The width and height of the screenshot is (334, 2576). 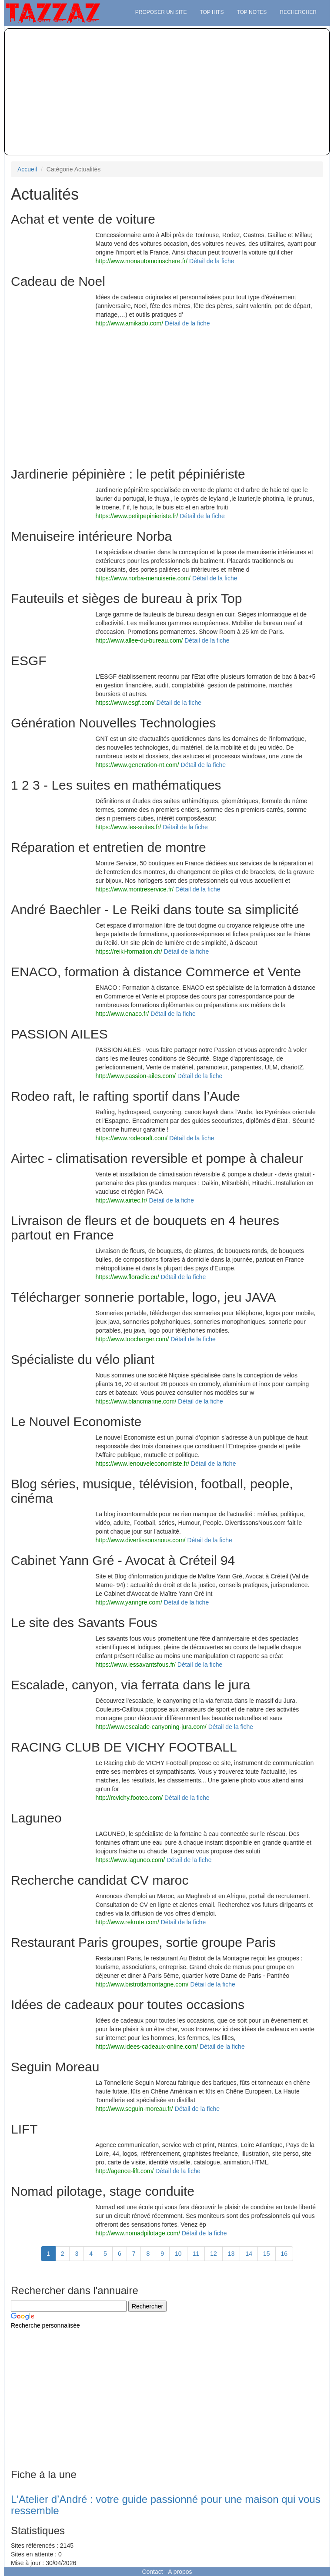 I want to click on Top notes, so click(x=252, y=12).